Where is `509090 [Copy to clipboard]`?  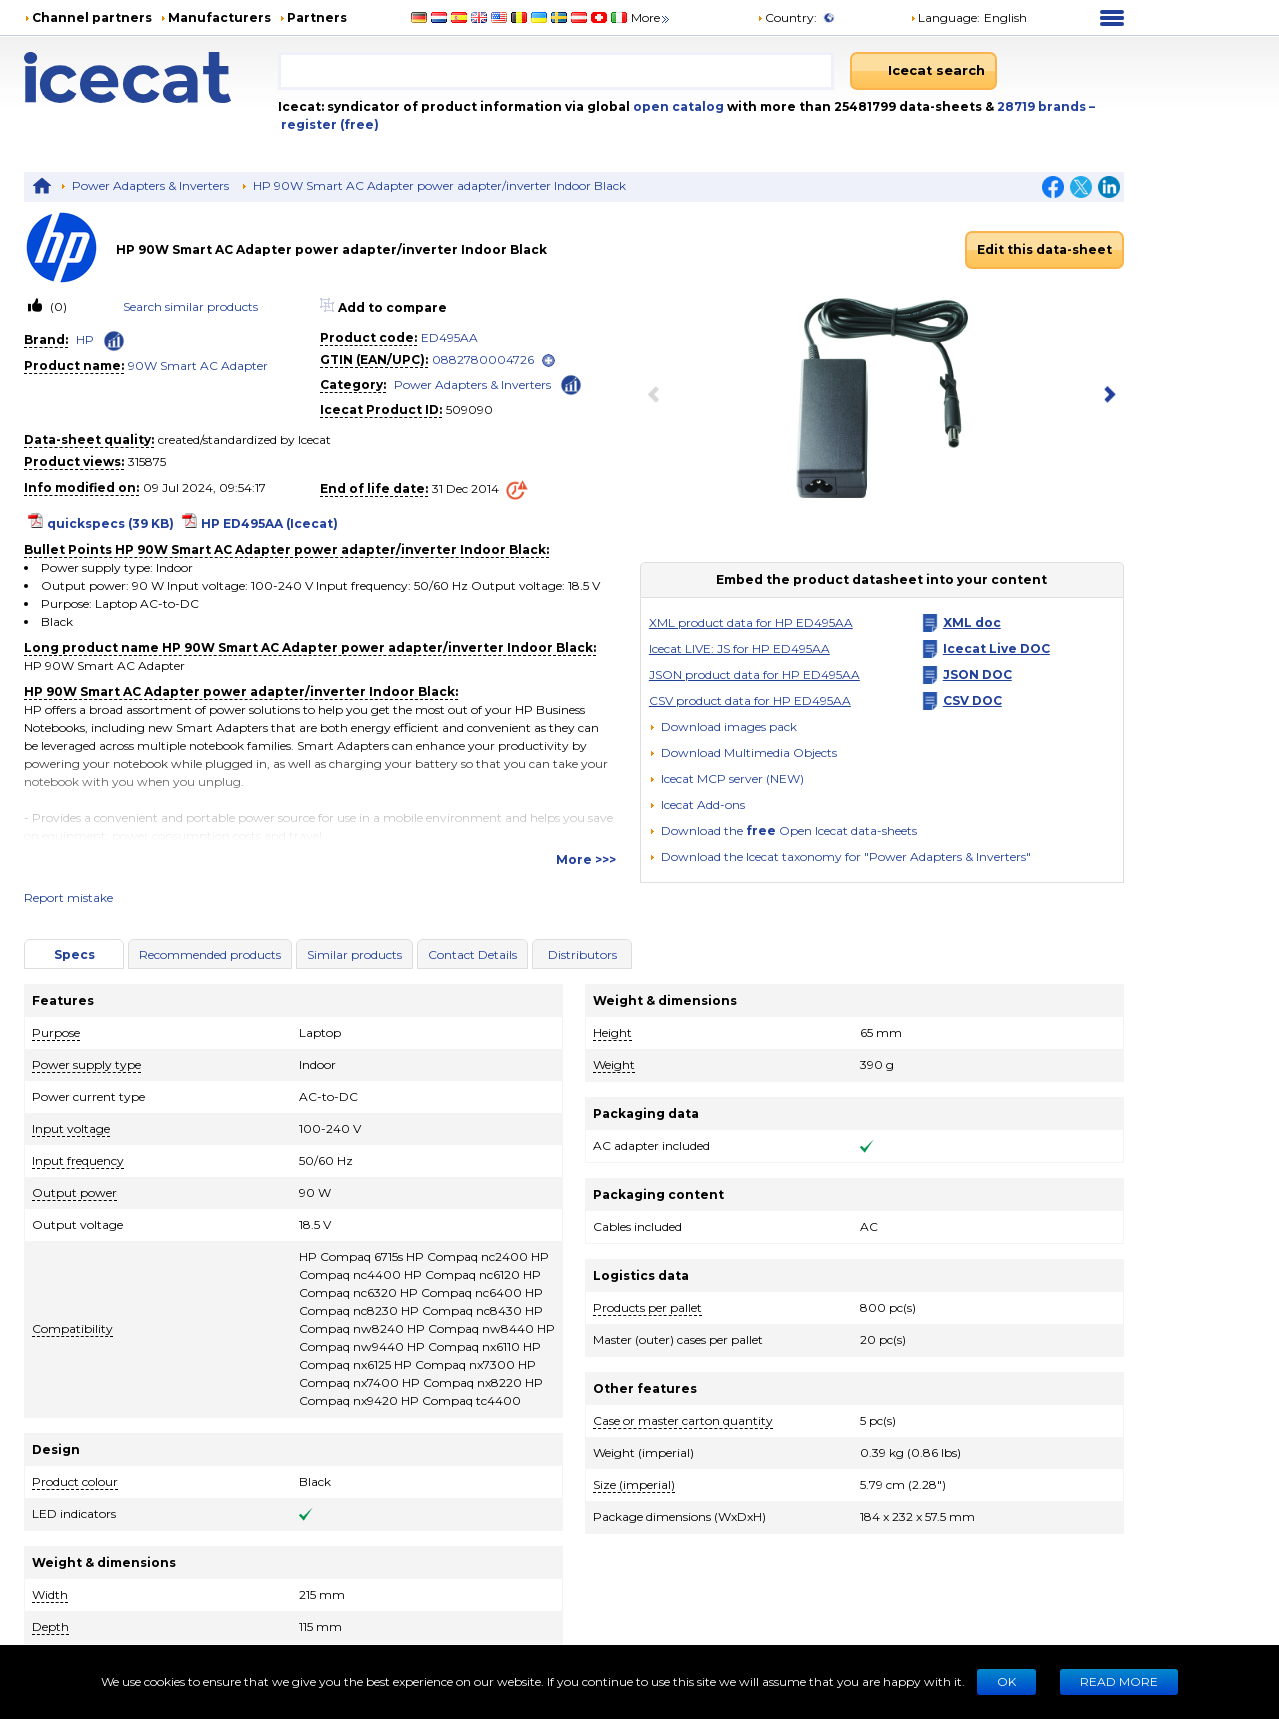
509090 [Copy to clipboard] is located at coordinates (469, 409).